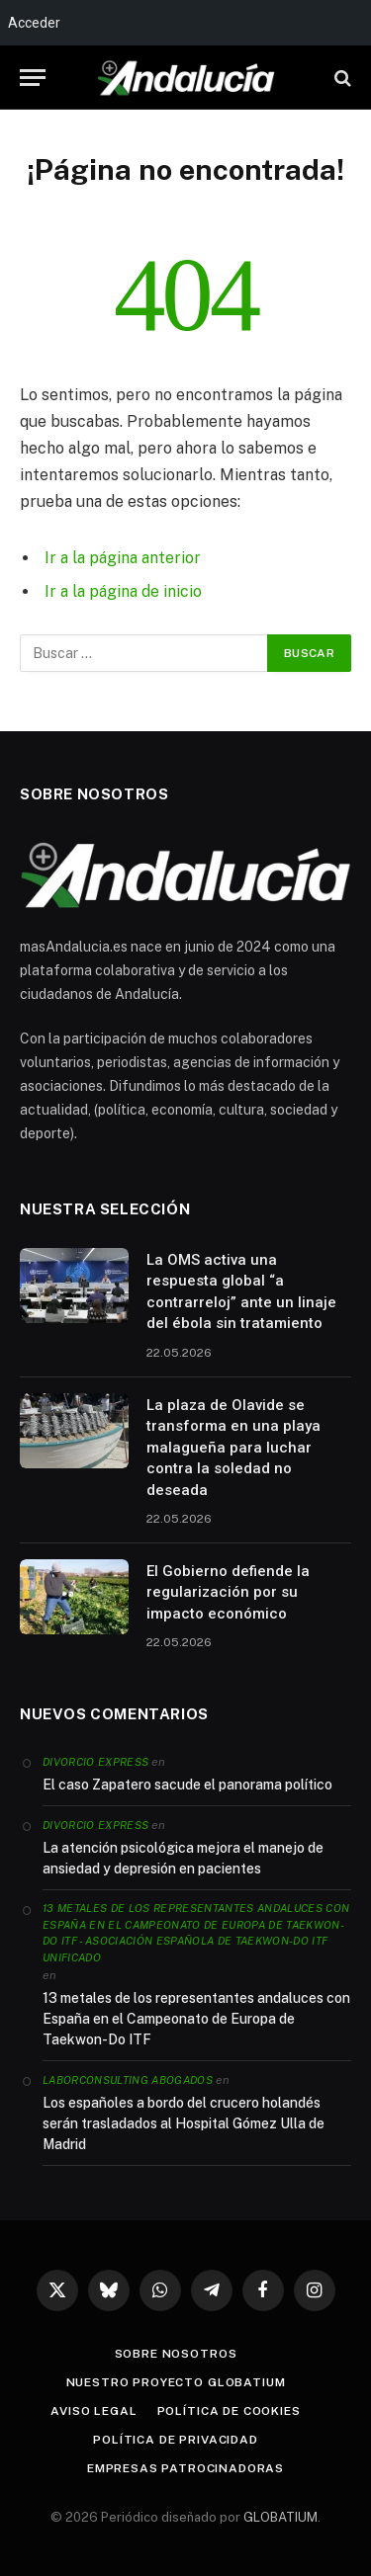  Describe the element at coordinates (93, 2411) in the screenshot. I see `Aviso legal` at that location.